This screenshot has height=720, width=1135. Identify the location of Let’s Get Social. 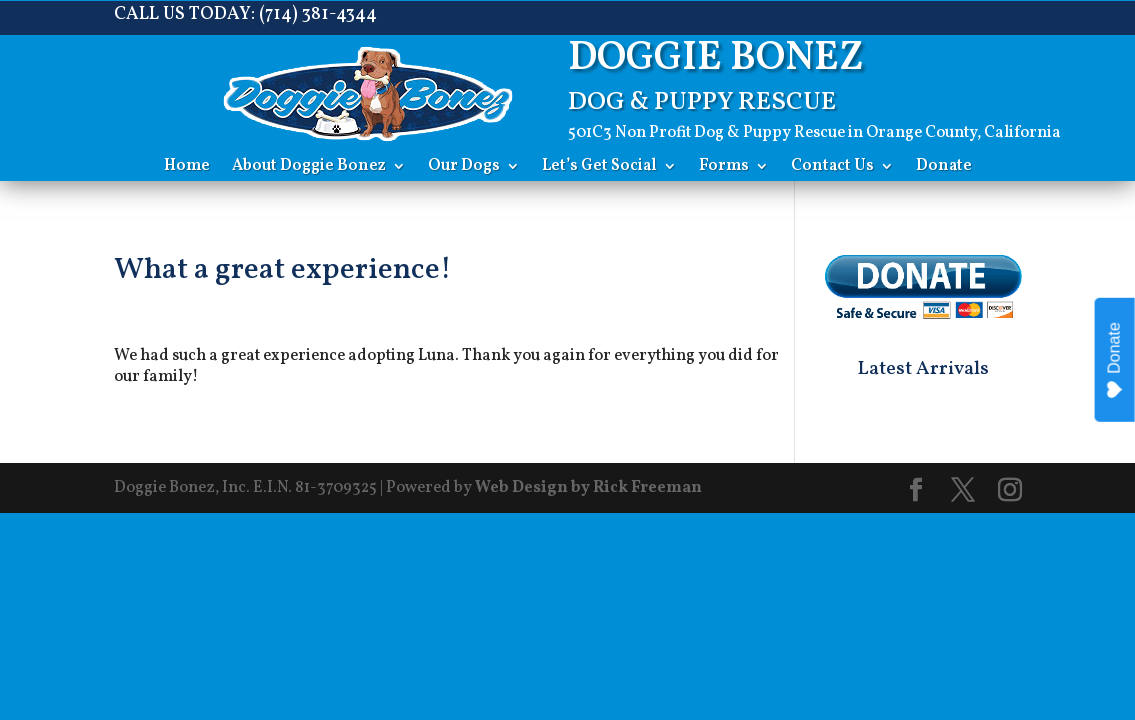
(599, 168).